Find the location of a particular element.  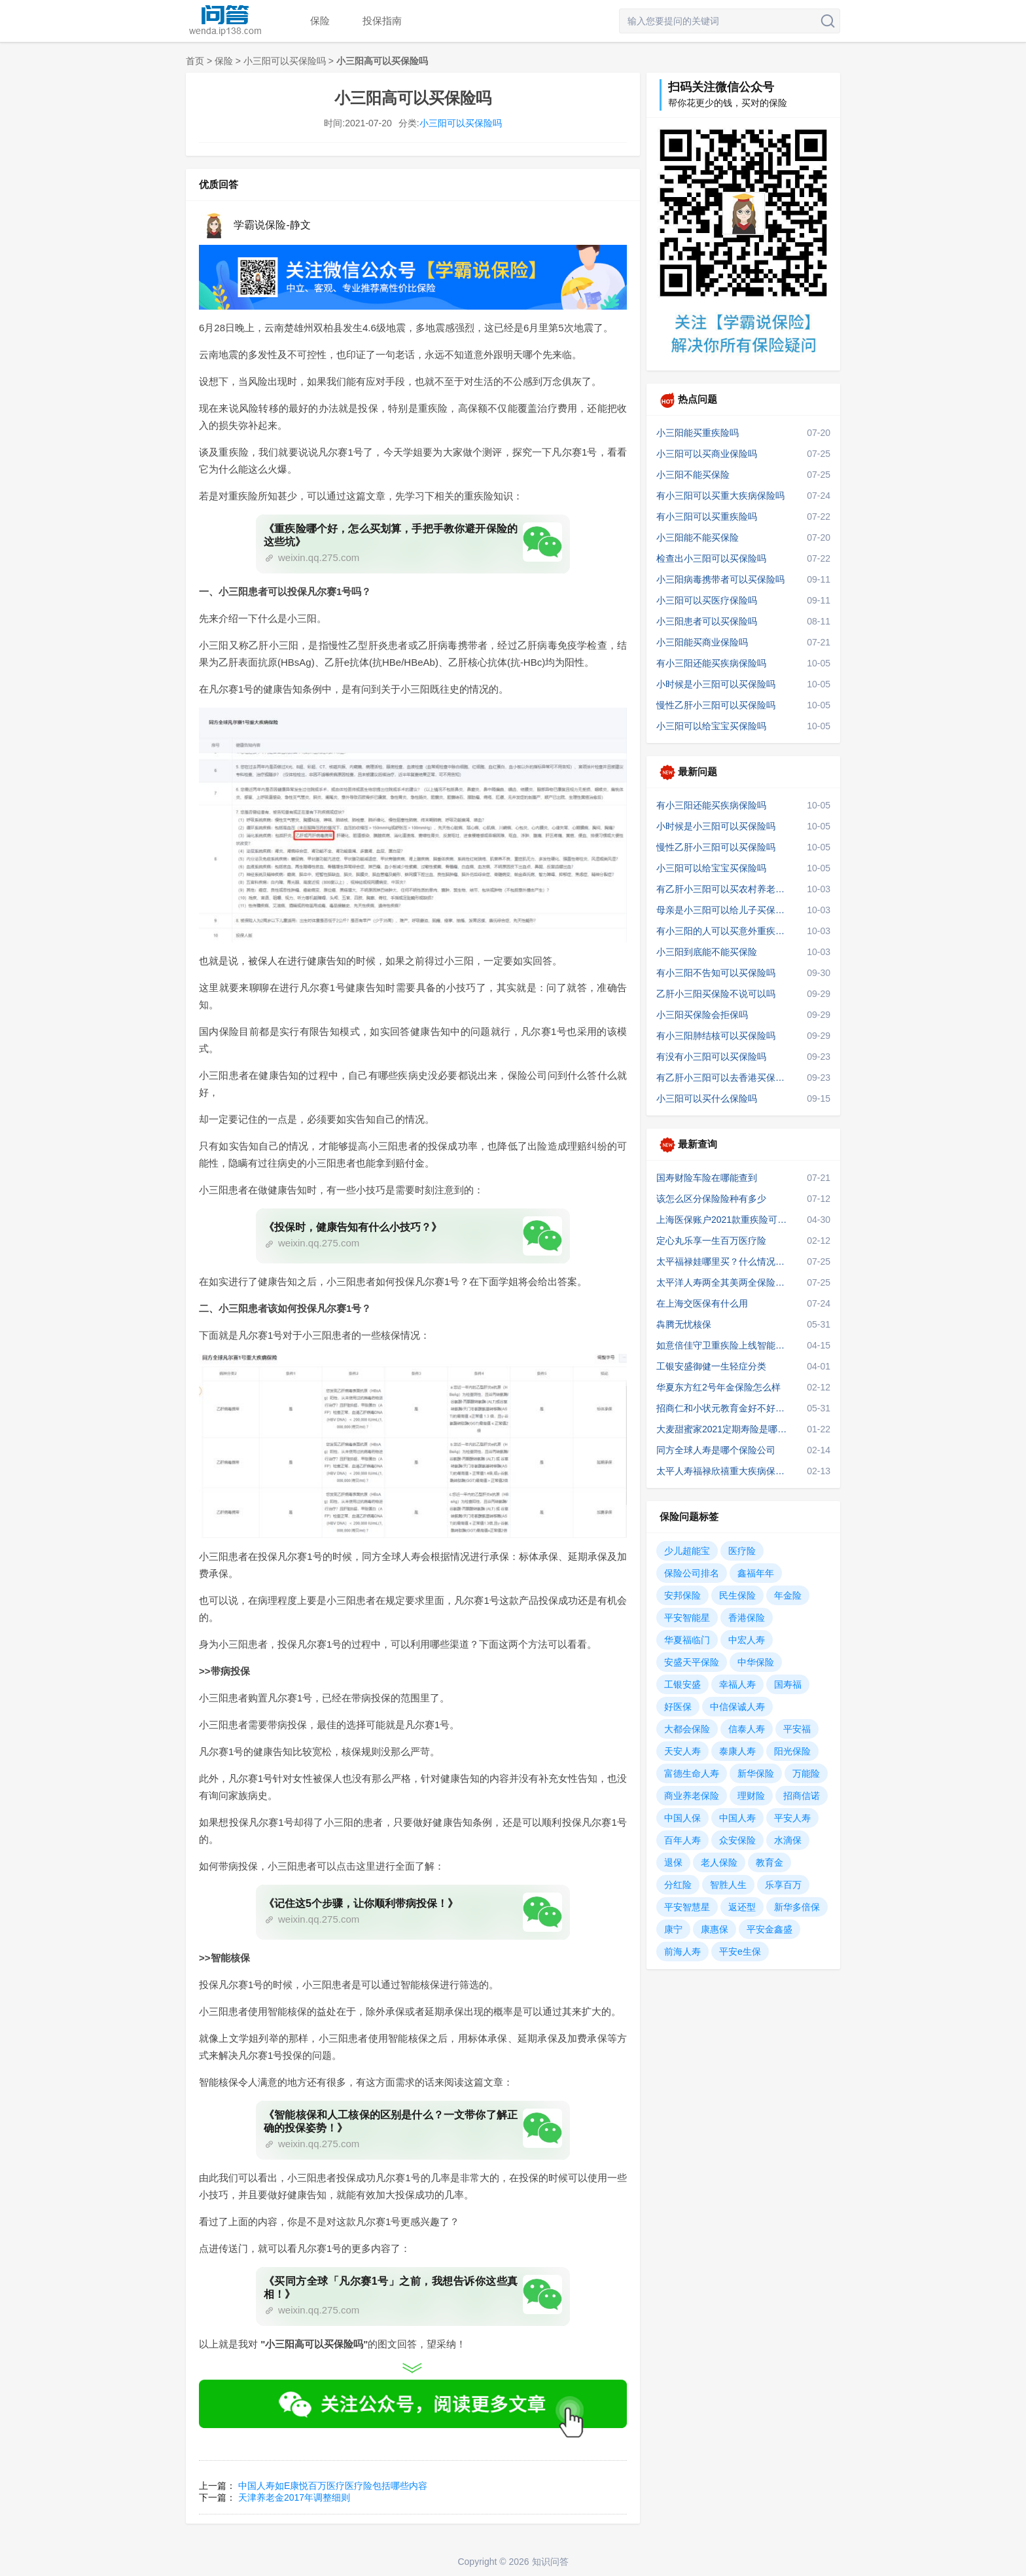

小三阳能买重疾险吗 is located at coordinates (697, 432).